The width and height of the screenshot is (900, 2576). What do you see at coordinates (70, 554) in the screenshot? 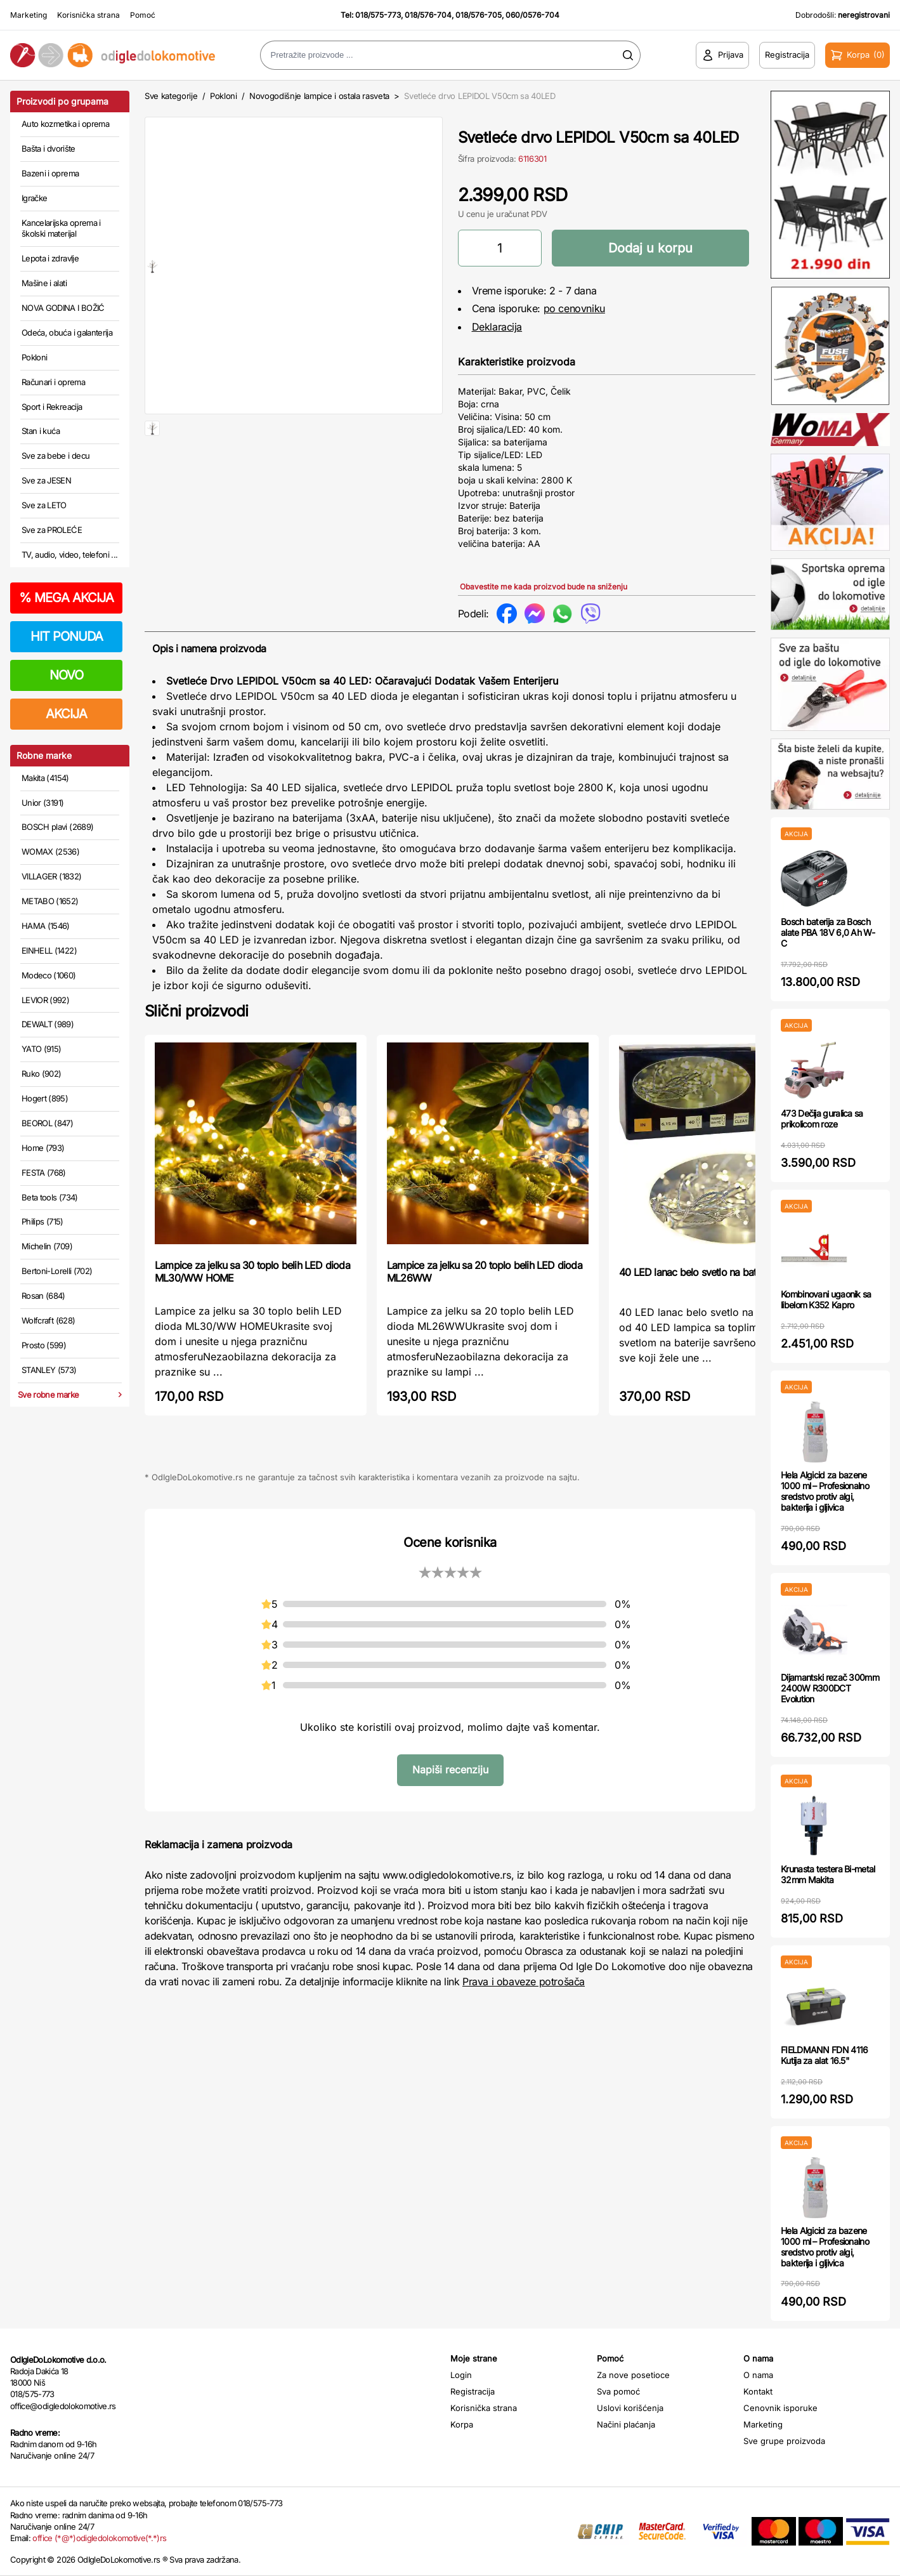
I see `TV, audio, video, telefoni ...` at bounding box center [70, 554].